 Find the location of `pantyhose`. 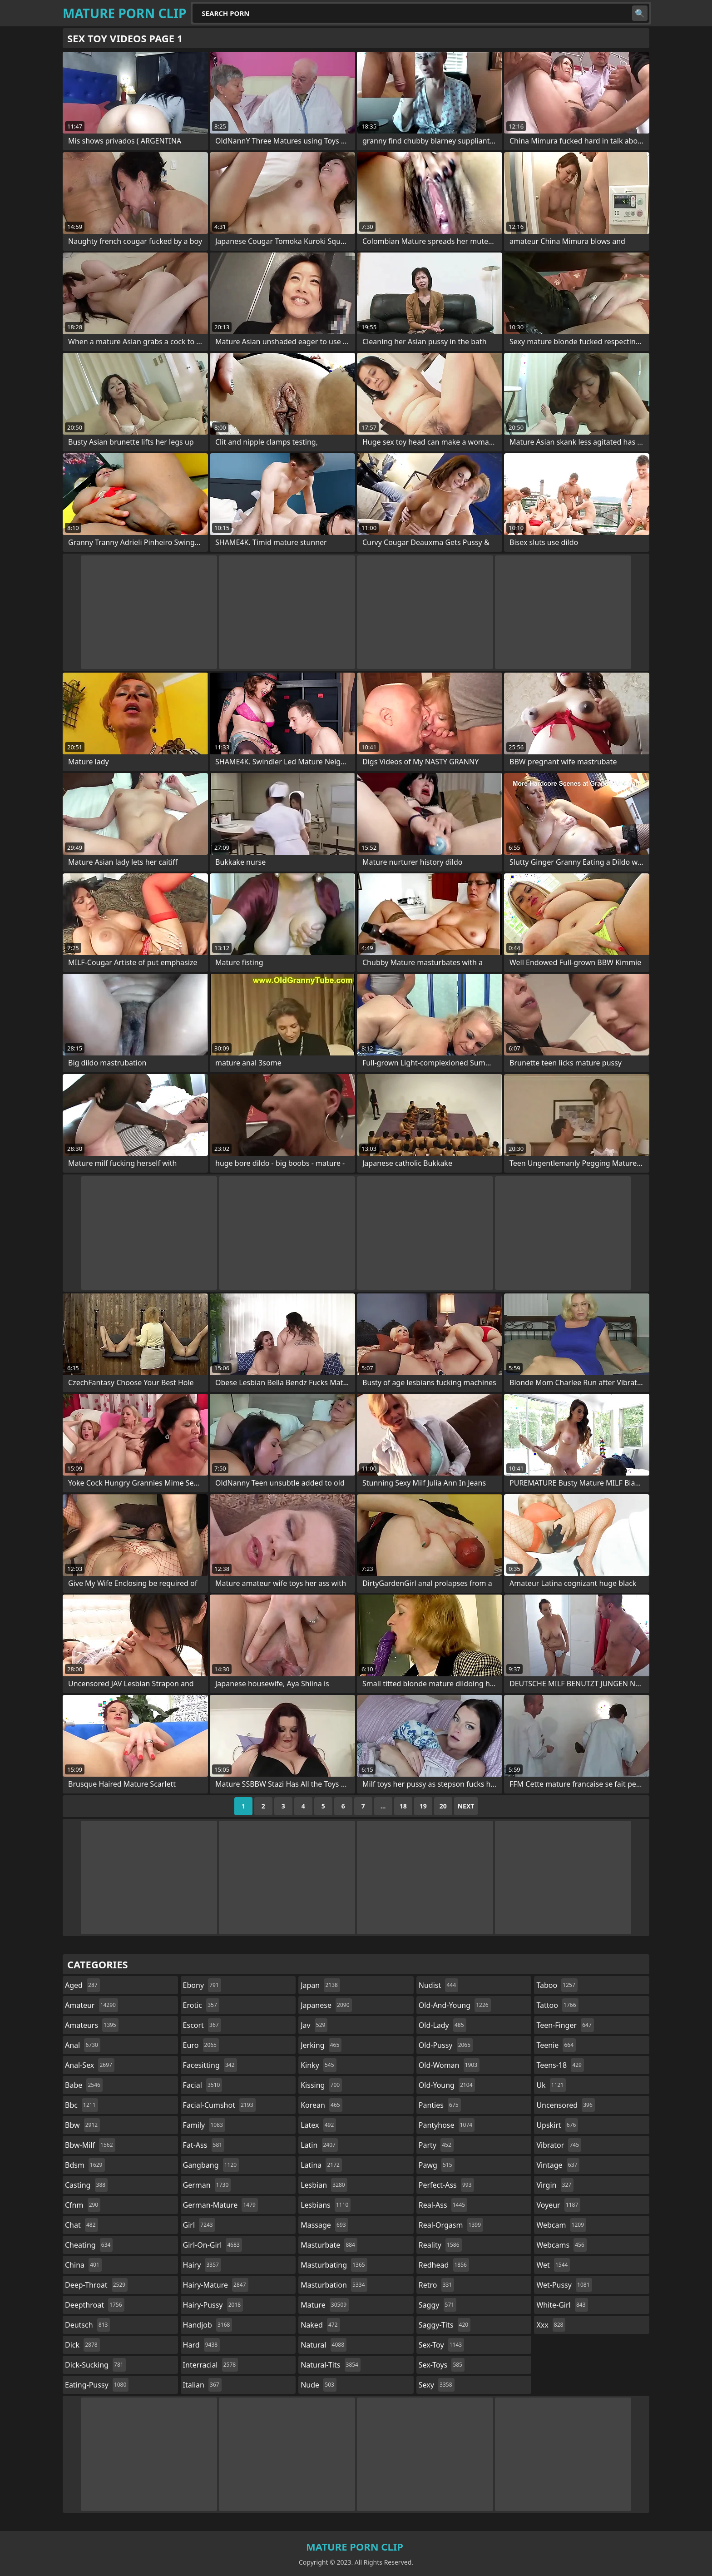

pantyhose is located at coordinates (447, 2125).